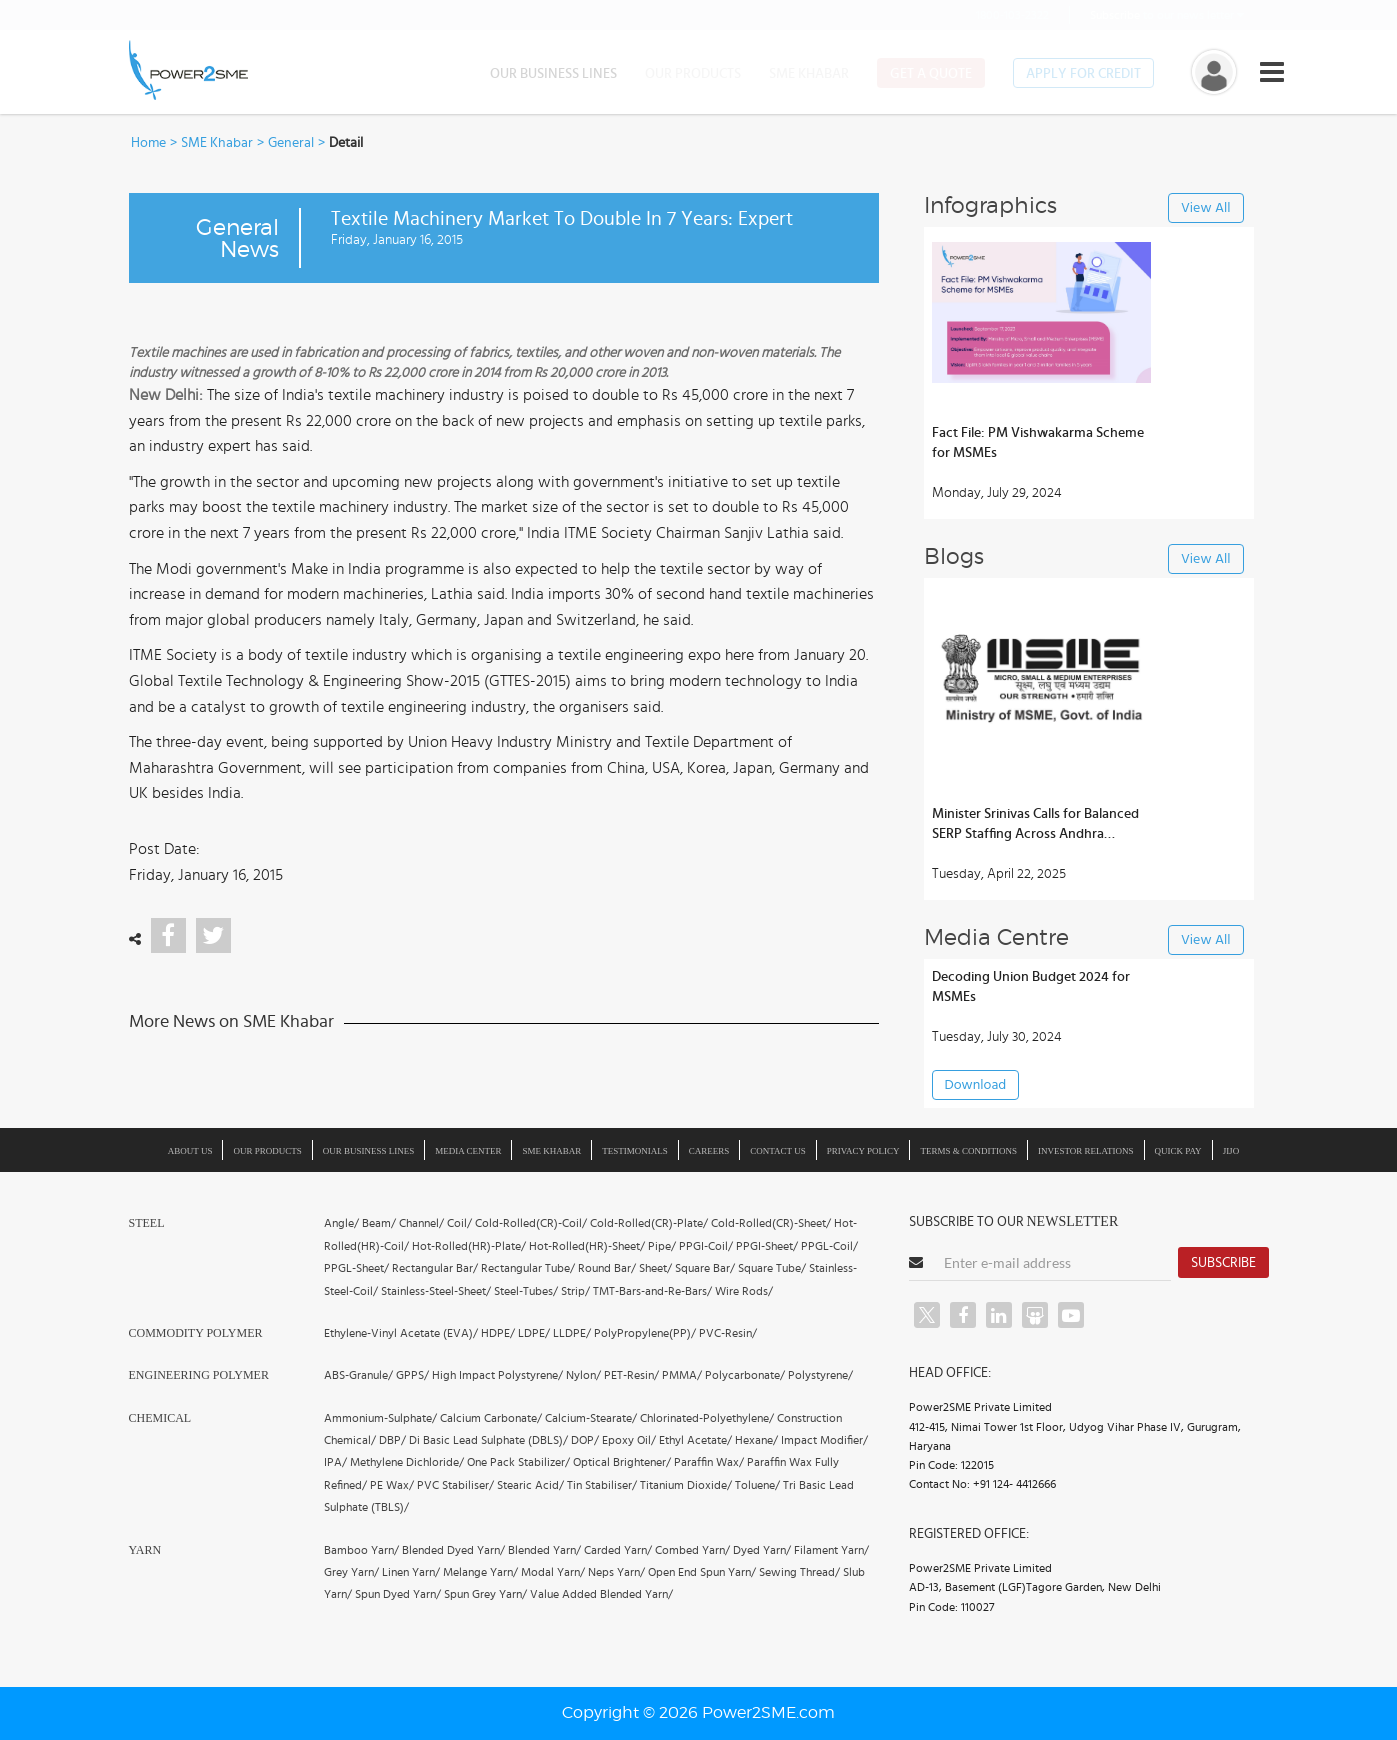 The image size is (1397, 1740). Describe the element at coordinates (1167, 15) in the screenshot. I see `to our news letter` at that location.